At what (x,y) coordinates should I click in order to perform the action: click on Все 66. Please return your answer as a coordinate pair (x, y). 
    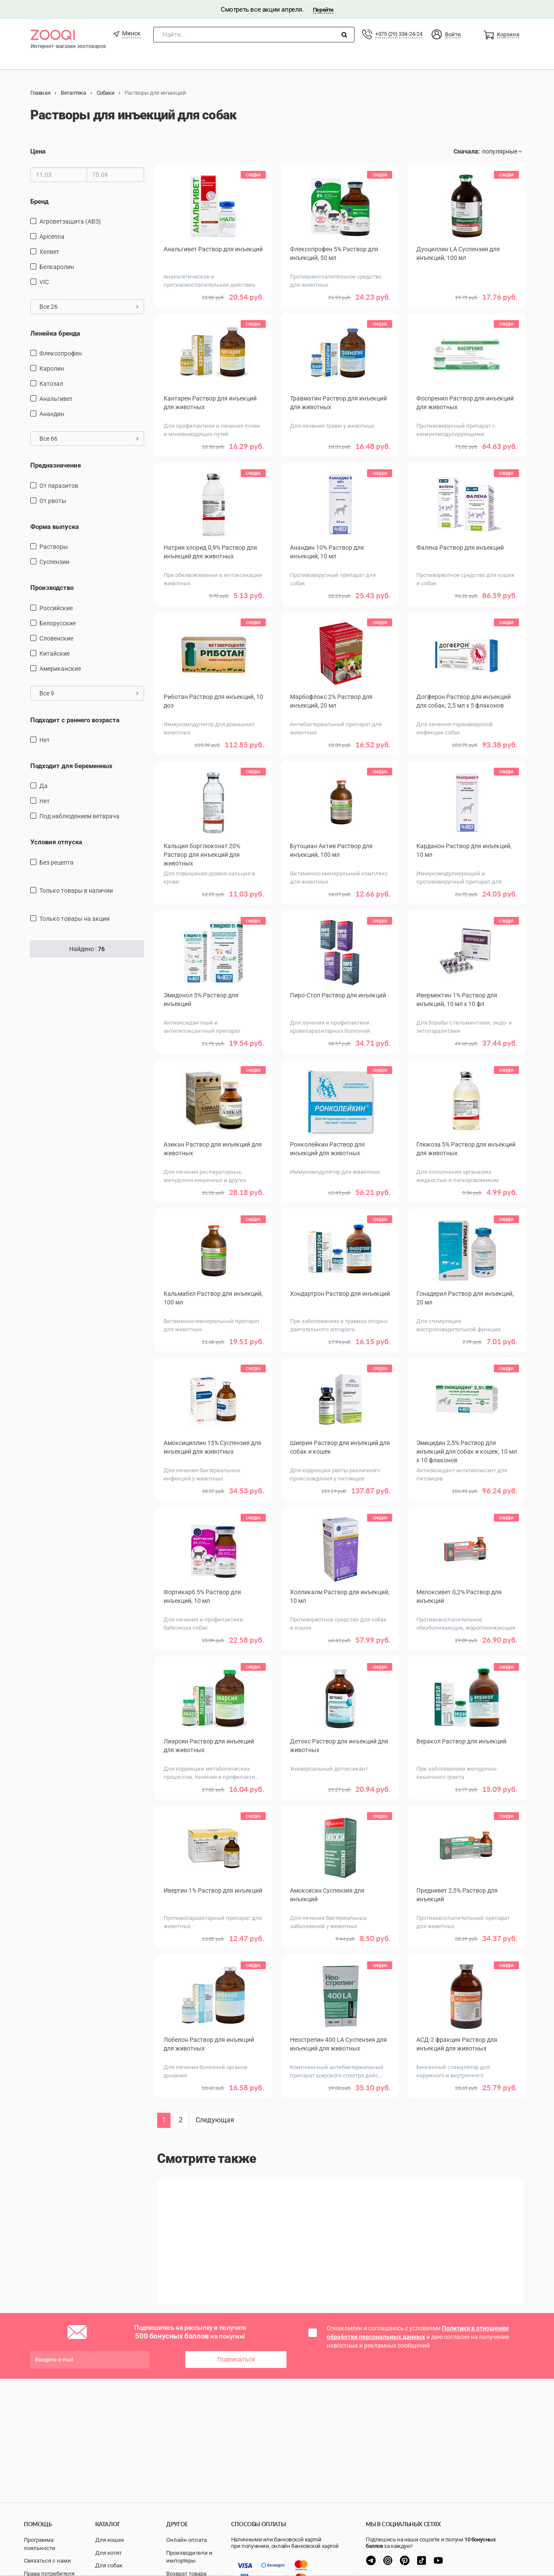
    Looking at the image, I should click on (88, 438).